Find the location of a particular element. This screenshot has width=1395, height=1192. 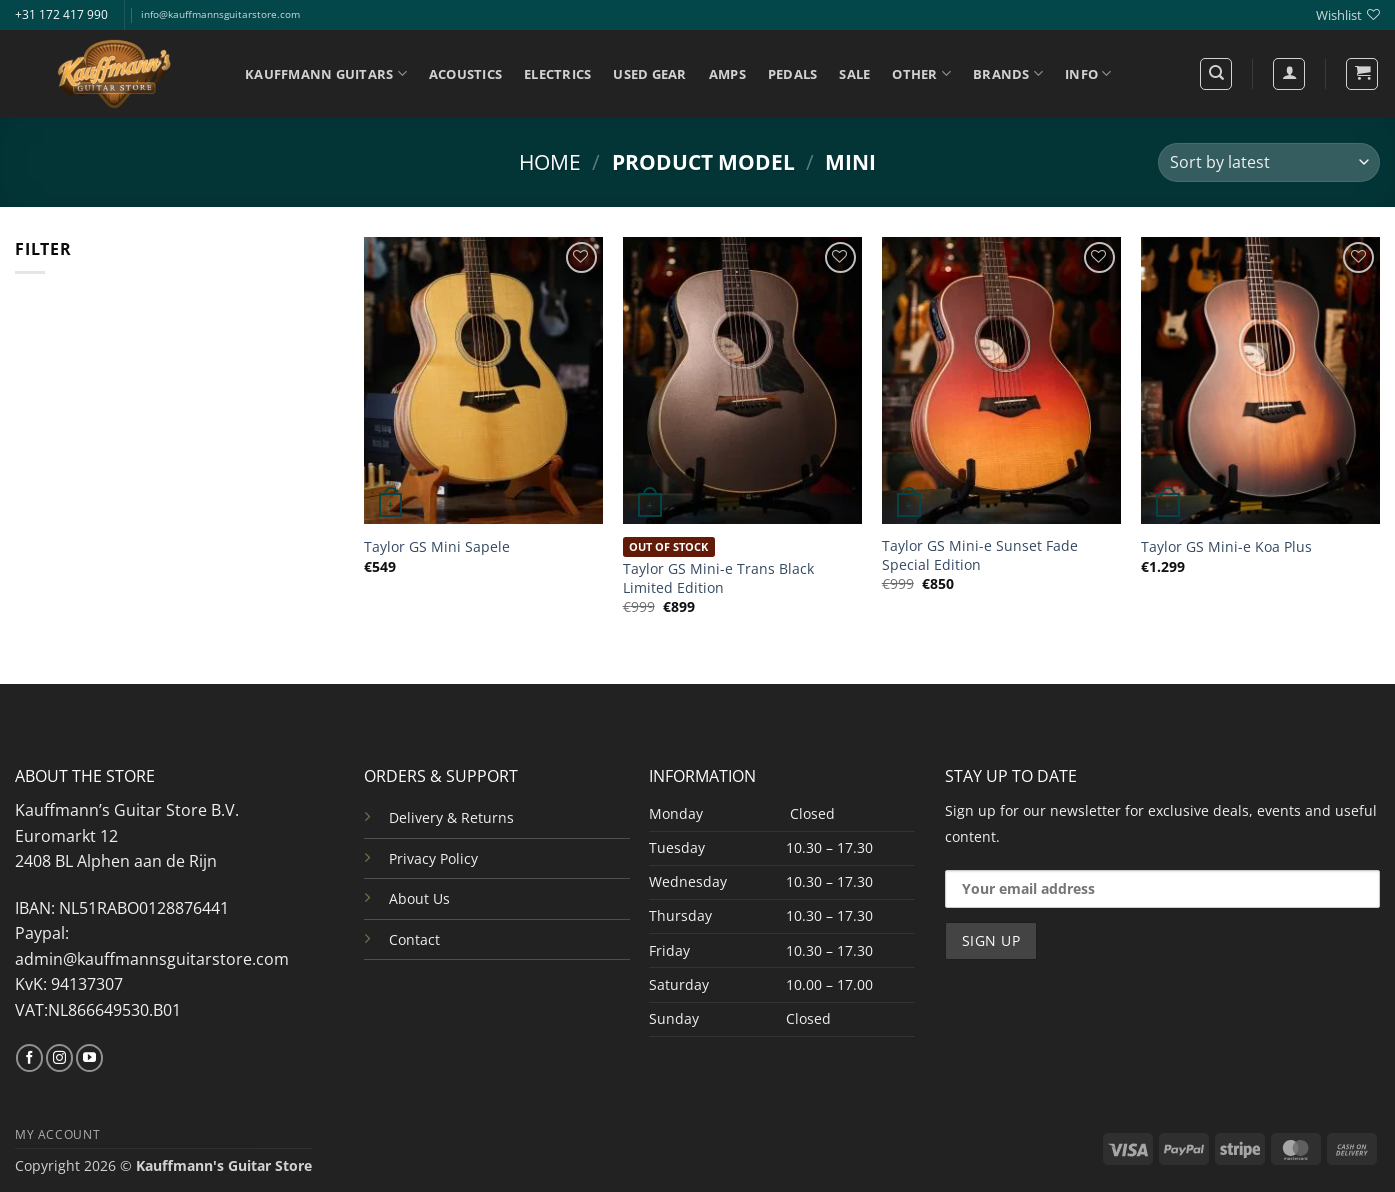

info@kauffmannsguitarstore.com is located at coordinates (220, 14).